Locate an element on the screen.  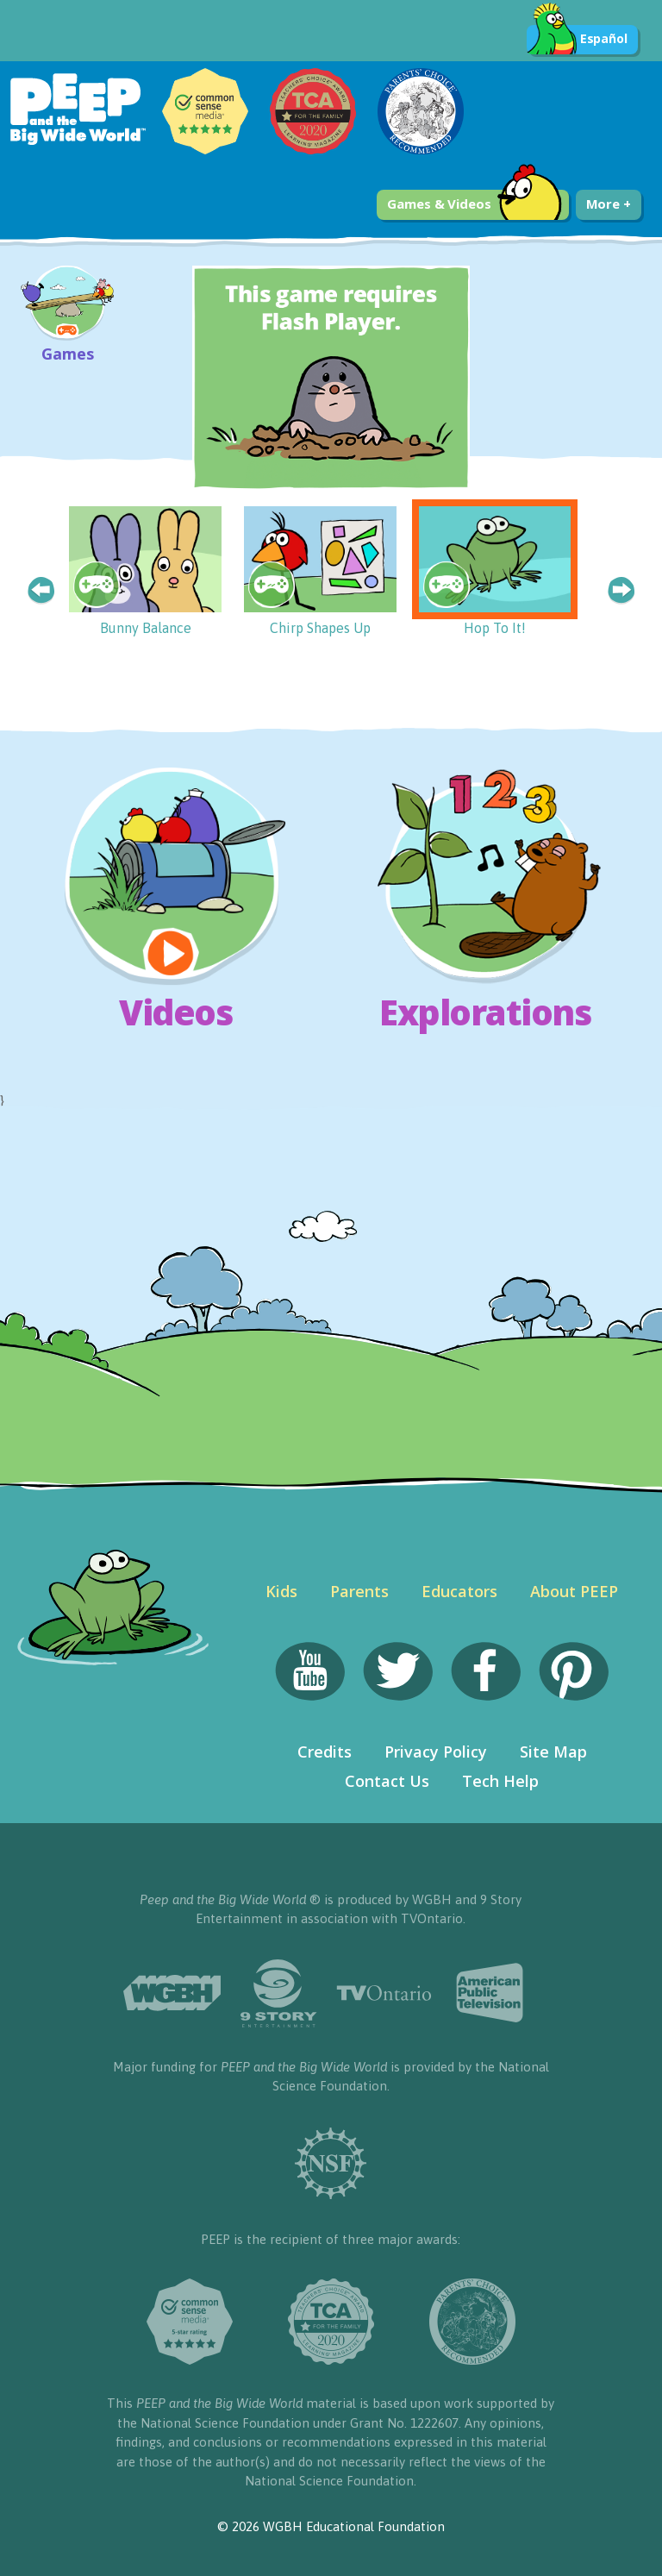
Educators is located at coordinates (459, 1591).